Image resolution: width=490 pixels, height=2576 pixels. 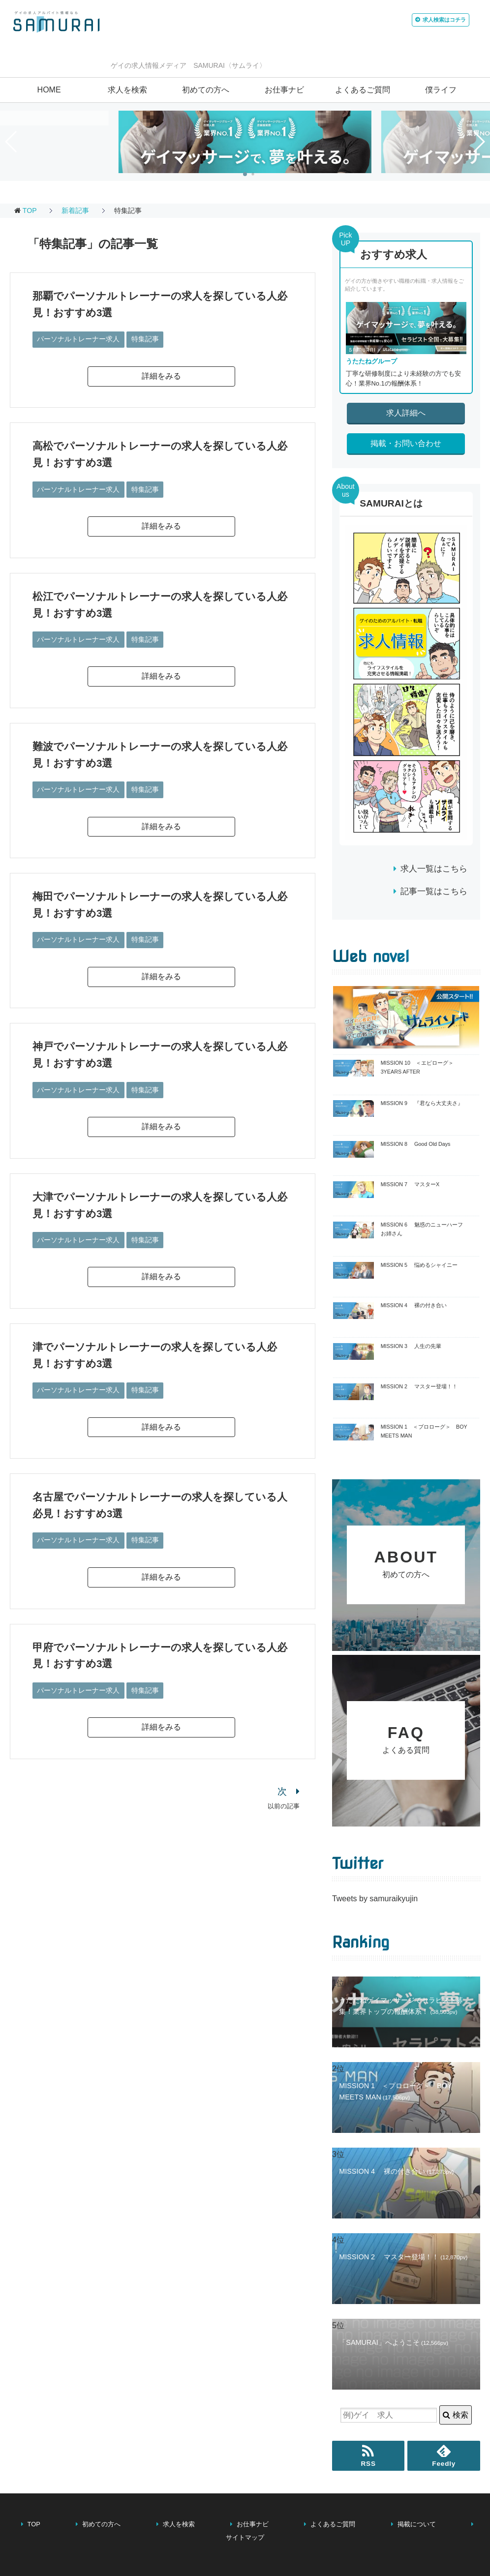 What do you see at coordinates (419, 1265) in the screenshot?
I see `MISSION 5 悩めるシャイニー` at bounding box center [419, 1265].